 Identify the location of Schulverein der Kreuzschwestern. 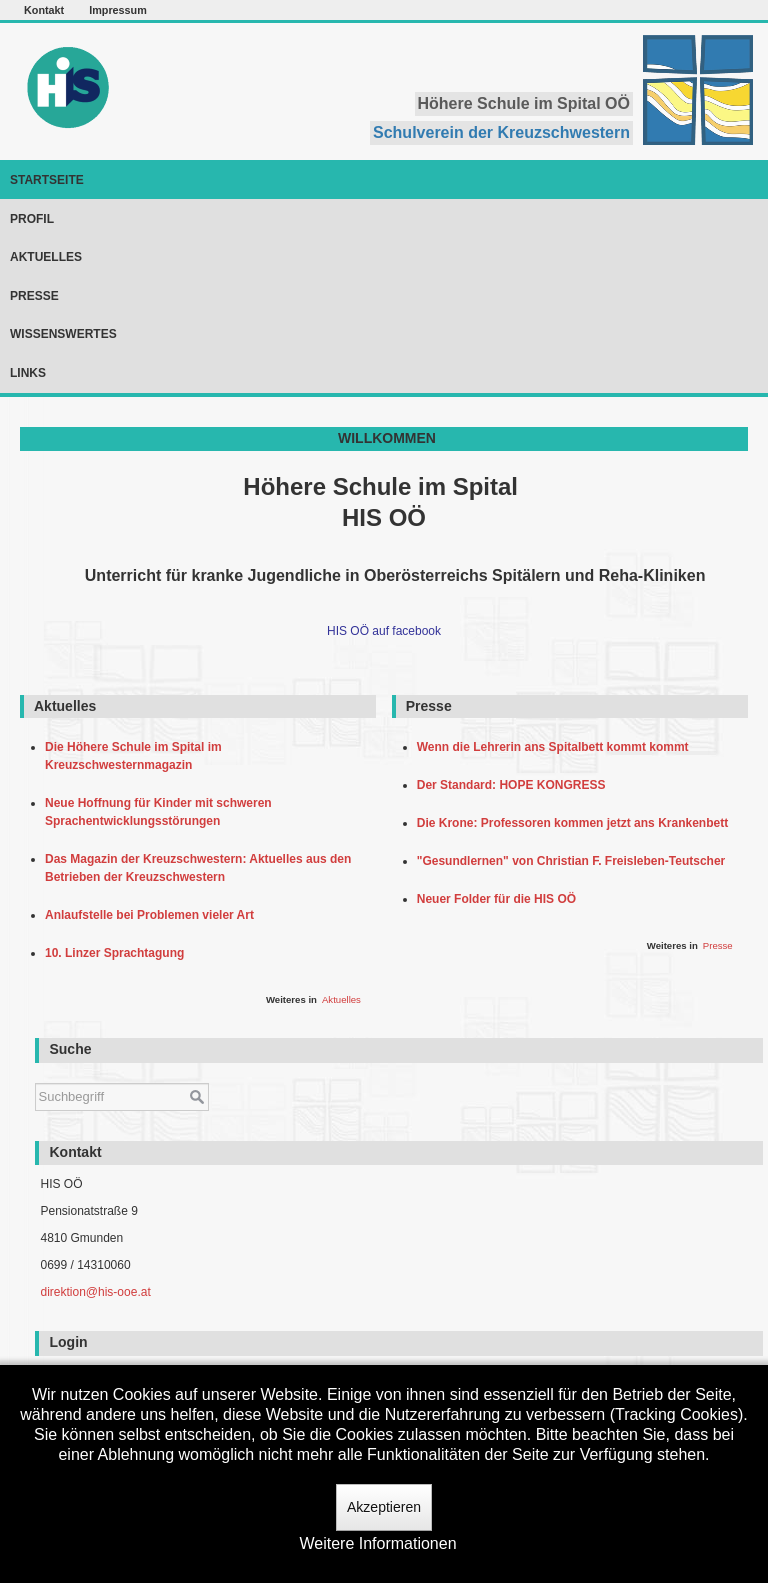
(501, 132).